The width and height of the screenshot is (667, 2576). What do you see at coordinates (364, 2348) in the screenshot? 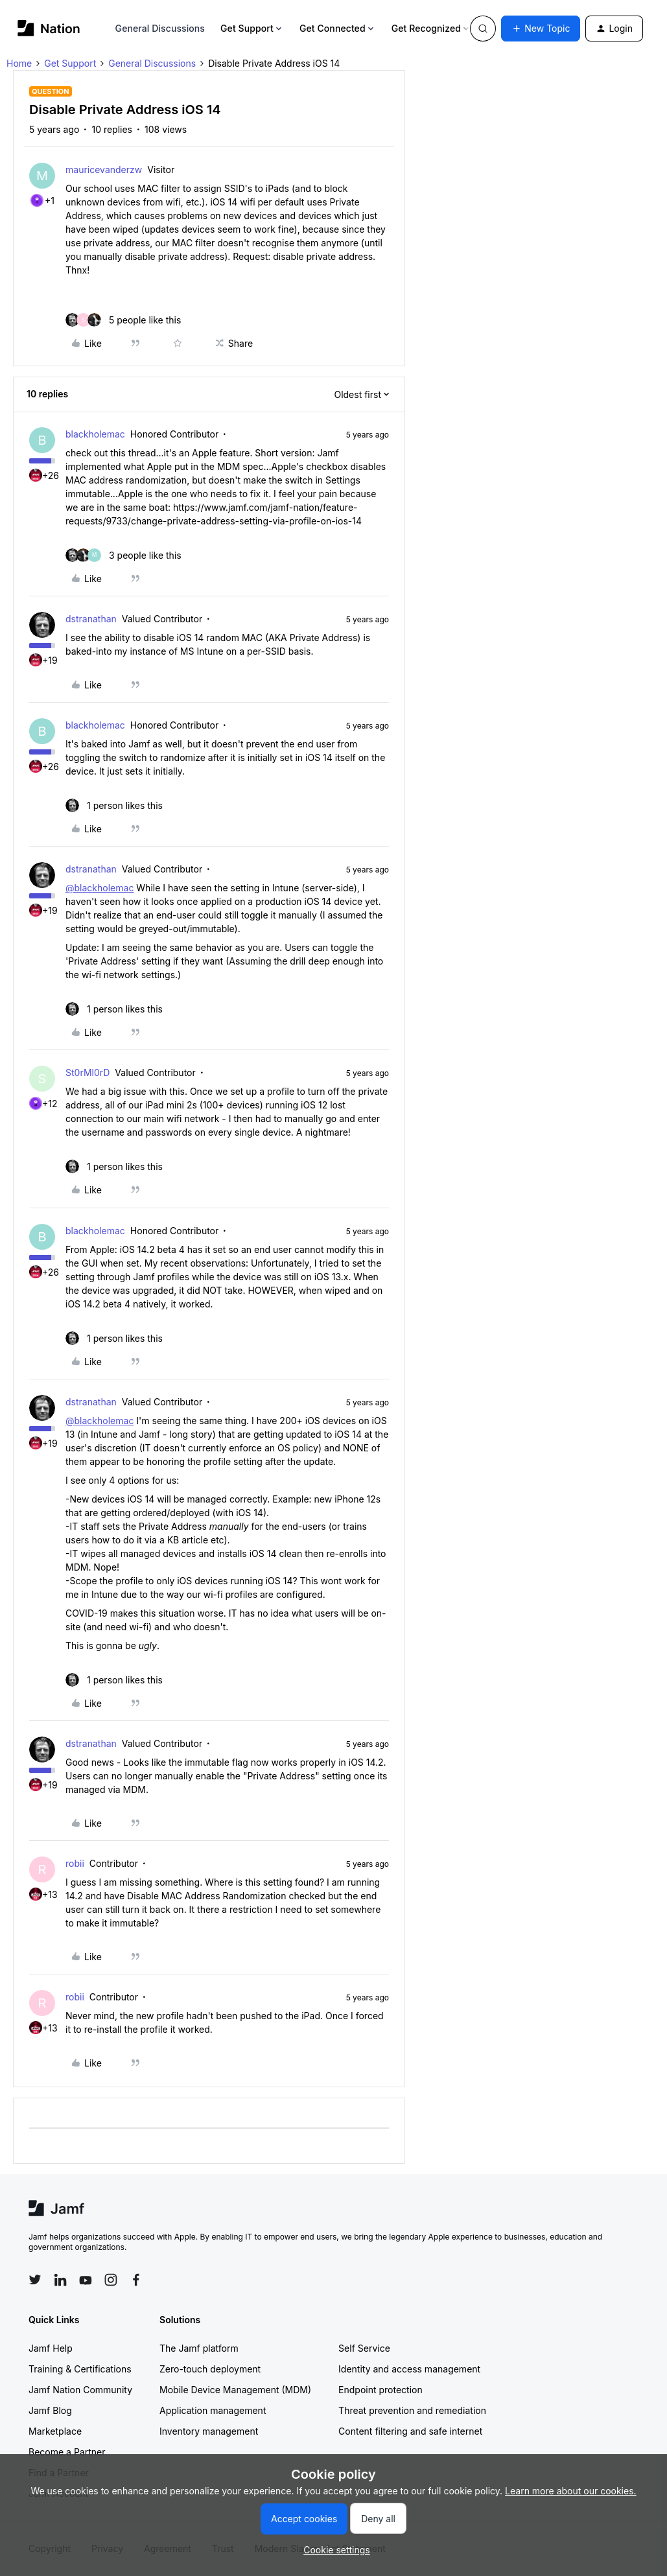
I see `Self Service` at bounding box center [364, 2348].